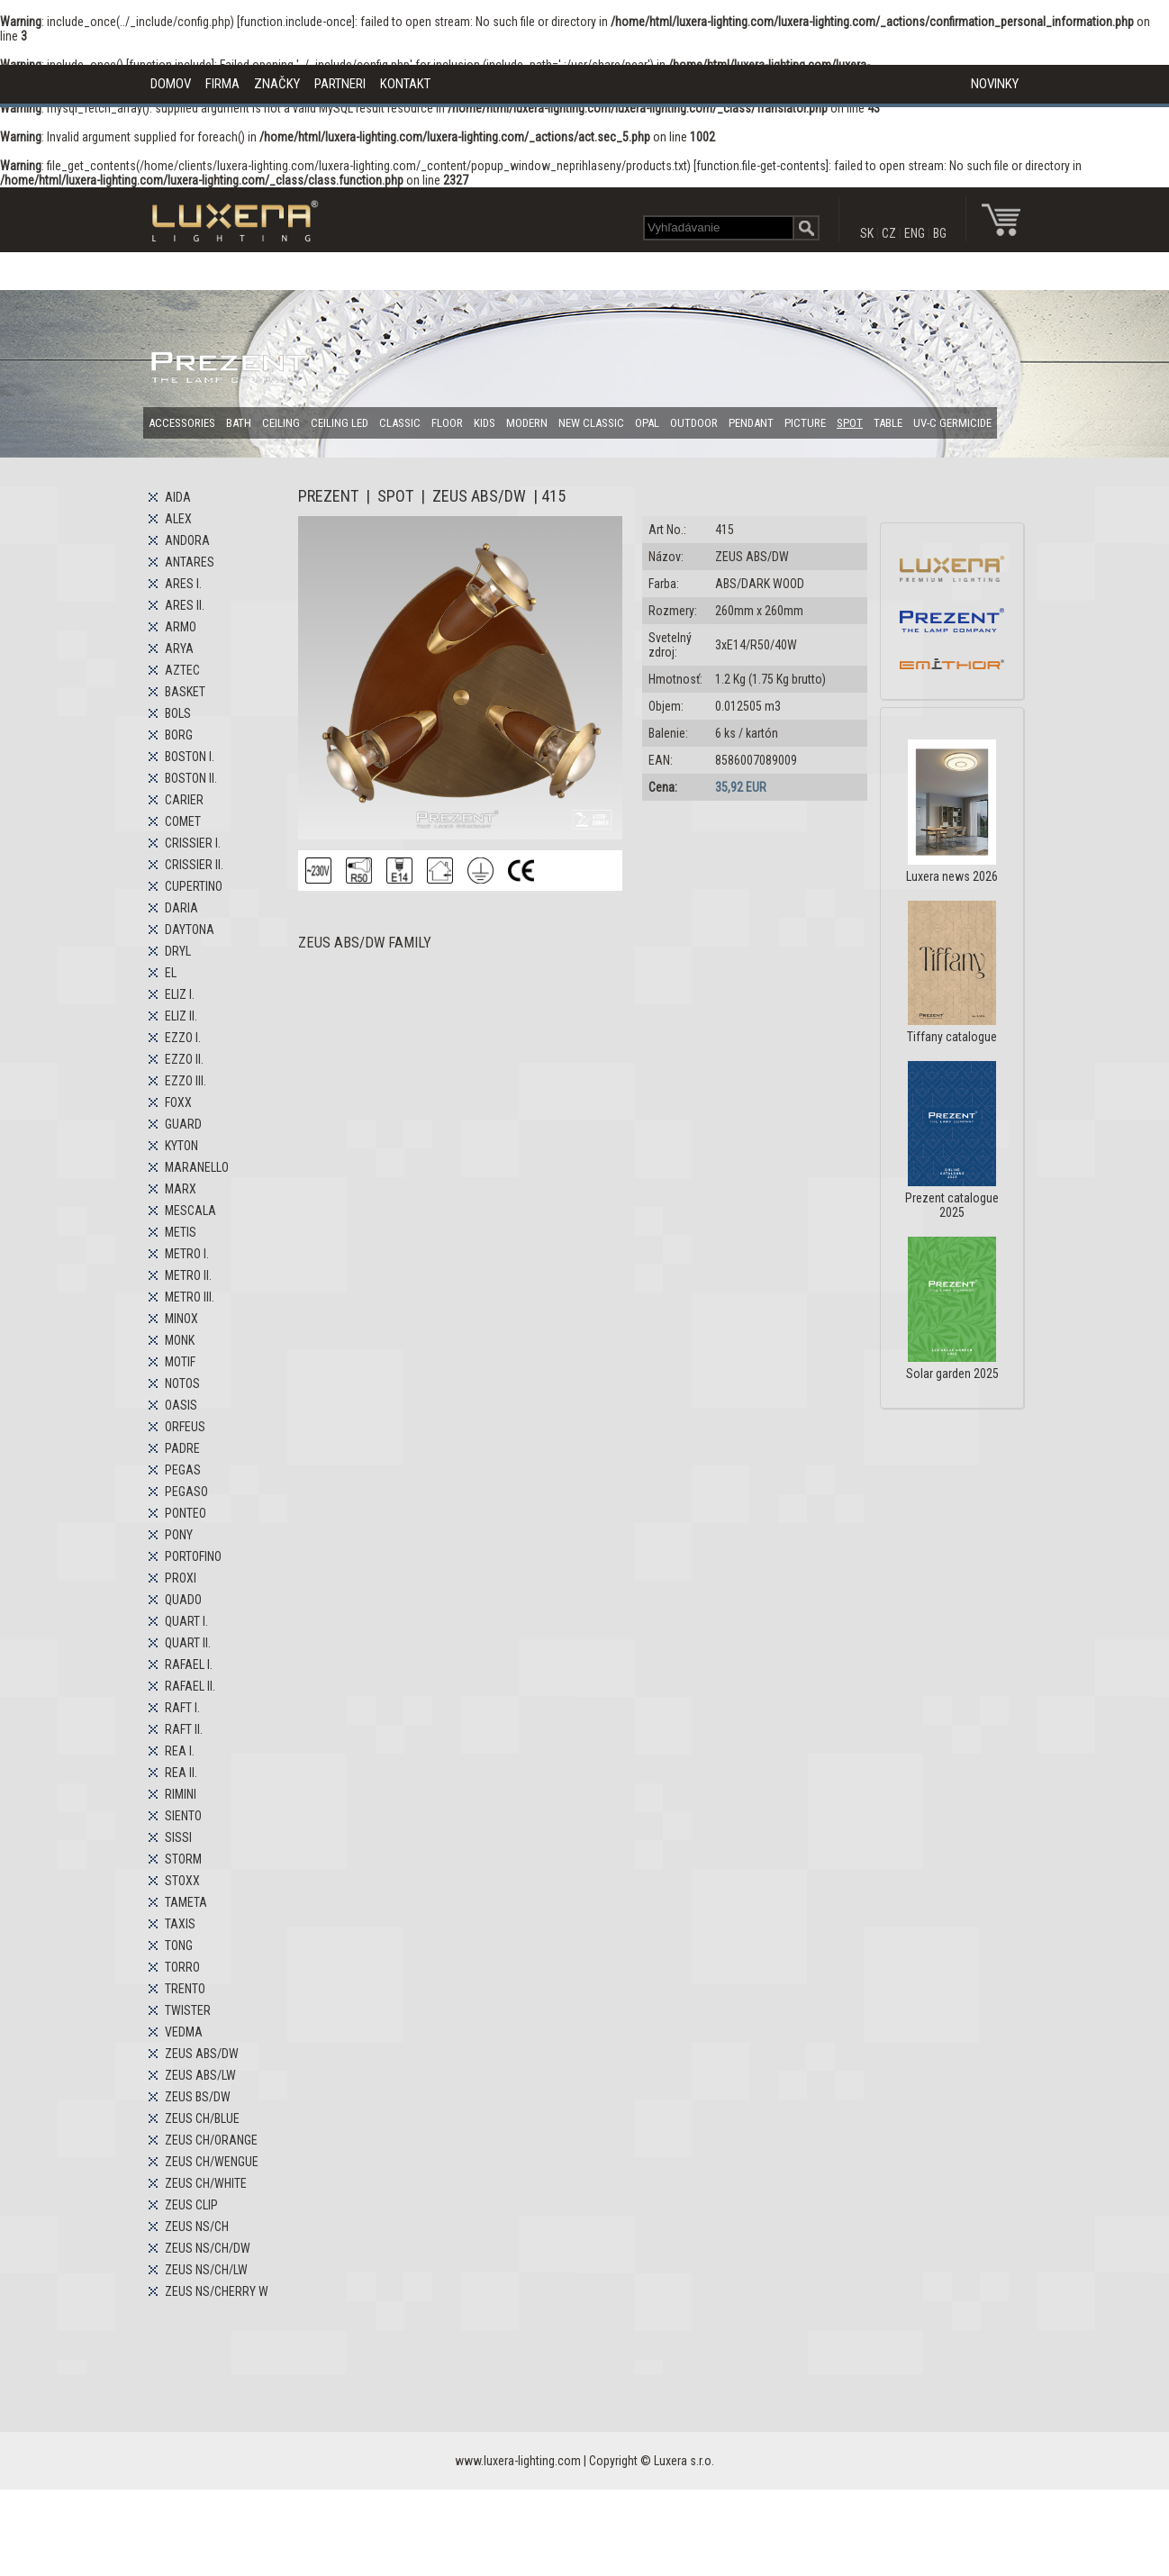  I want to click on NEW CLASSIC, so click(591, 423).